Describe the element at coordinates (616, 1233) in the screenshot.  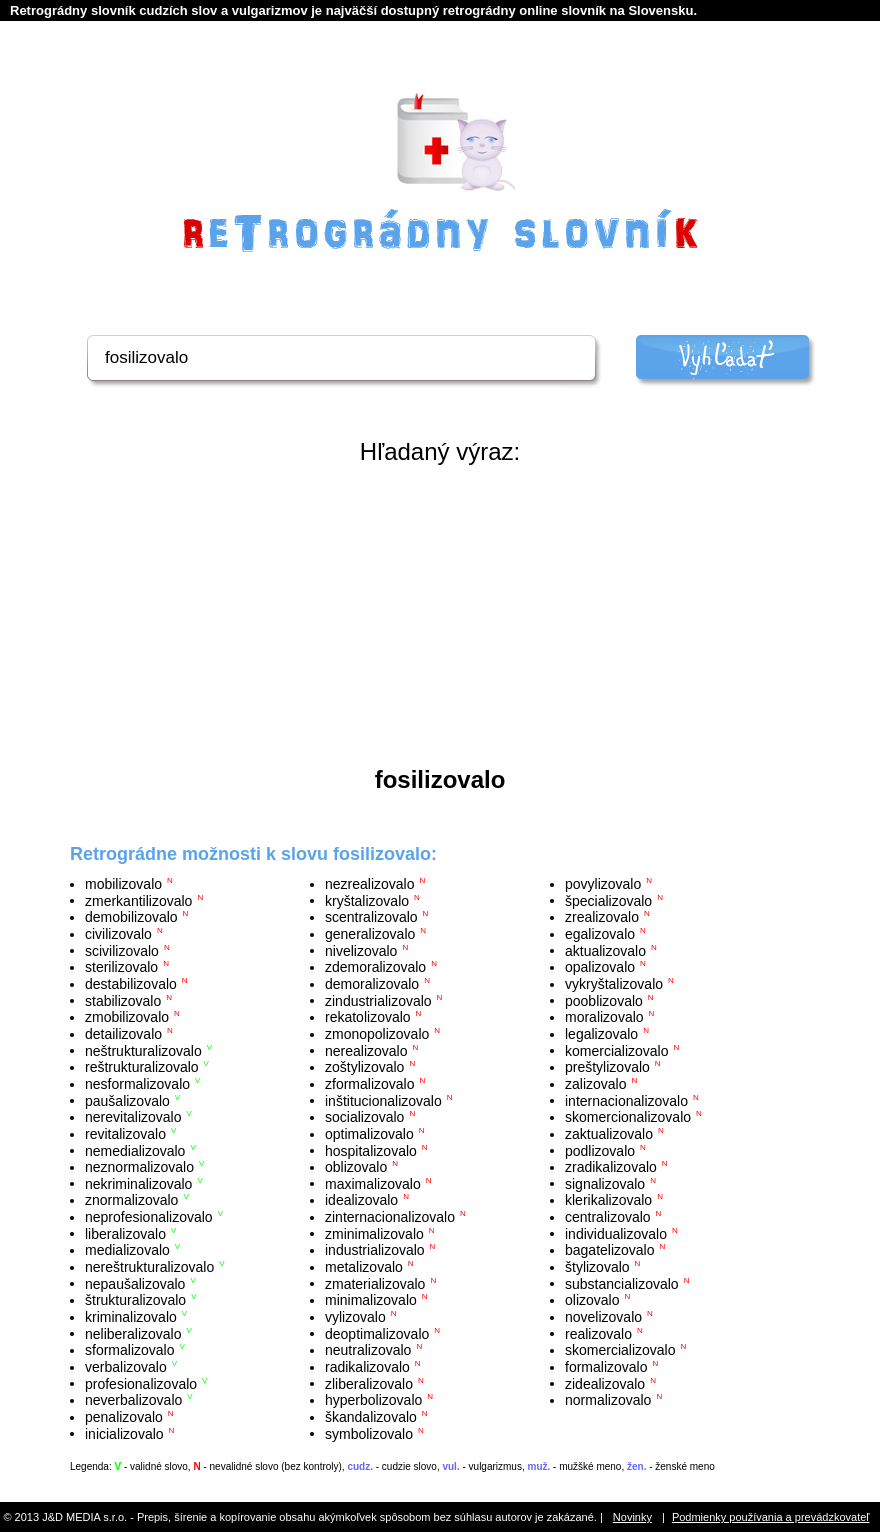
I see `individualizovalo` at that location.